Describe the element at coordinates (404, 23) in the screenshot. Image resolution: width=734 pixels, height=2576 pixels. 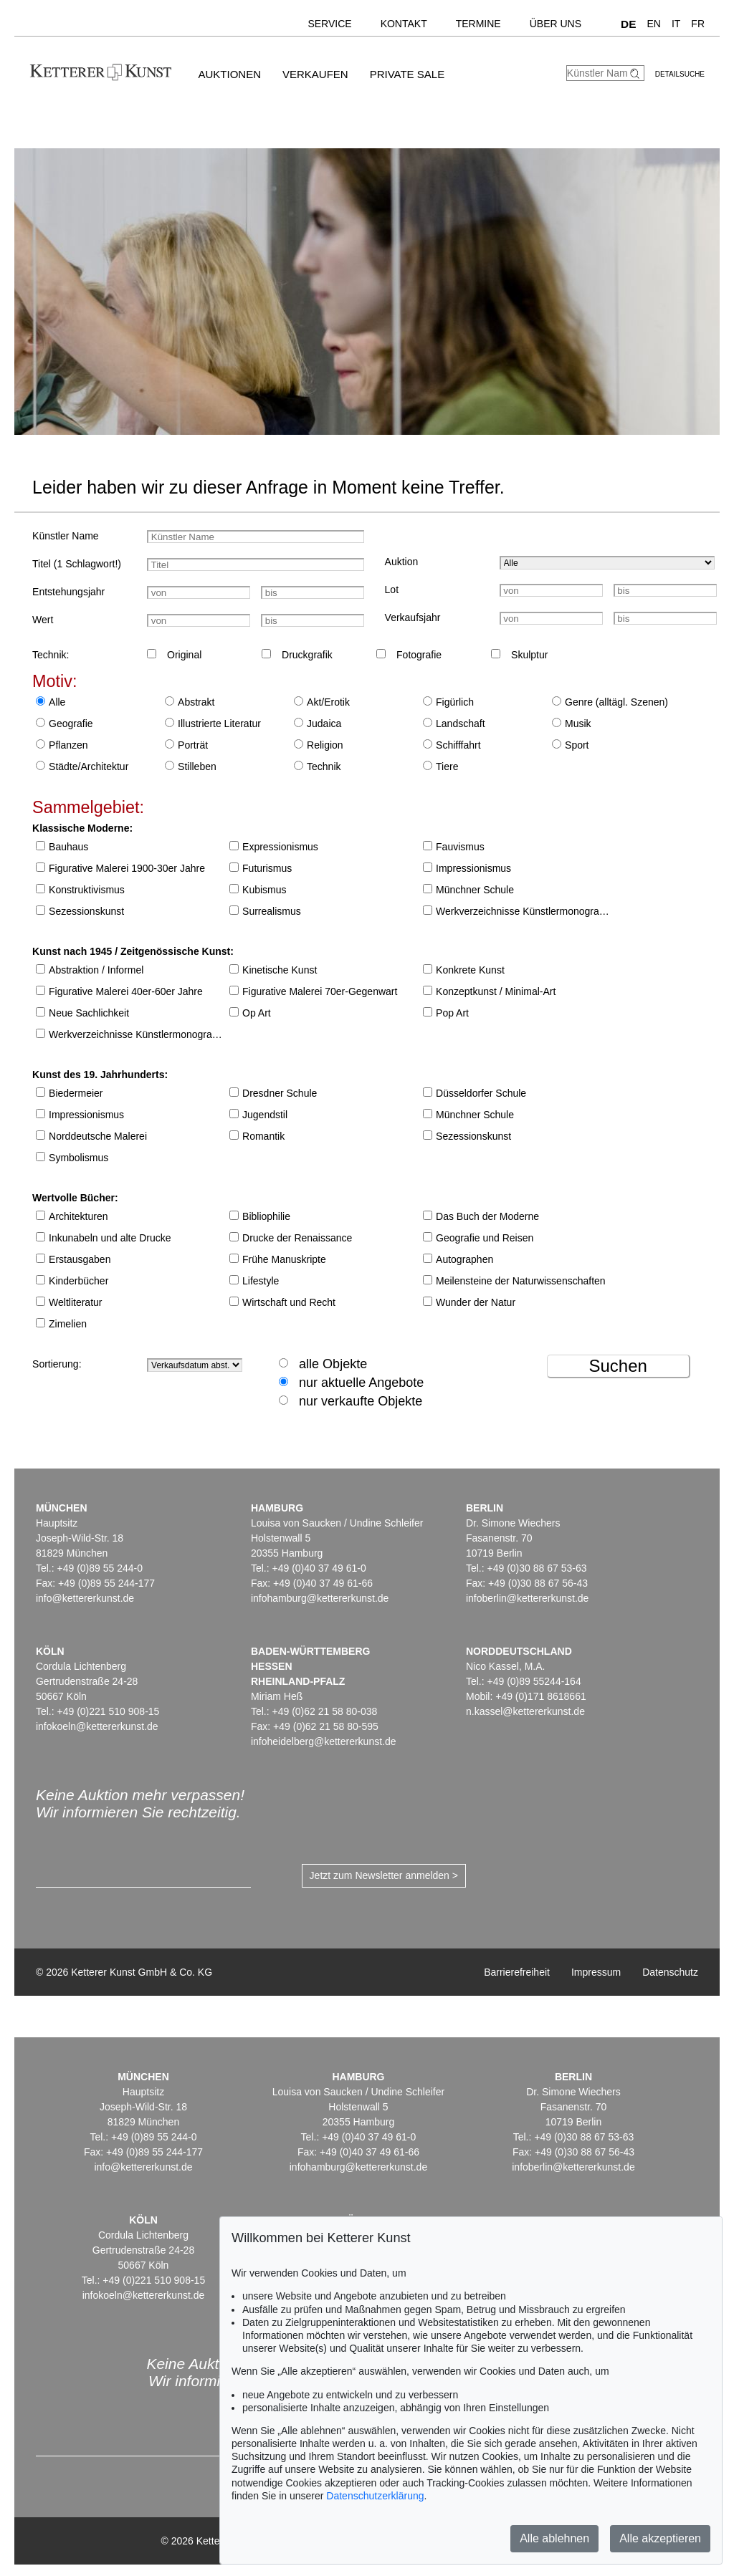
I see `Kontakt` at that location.